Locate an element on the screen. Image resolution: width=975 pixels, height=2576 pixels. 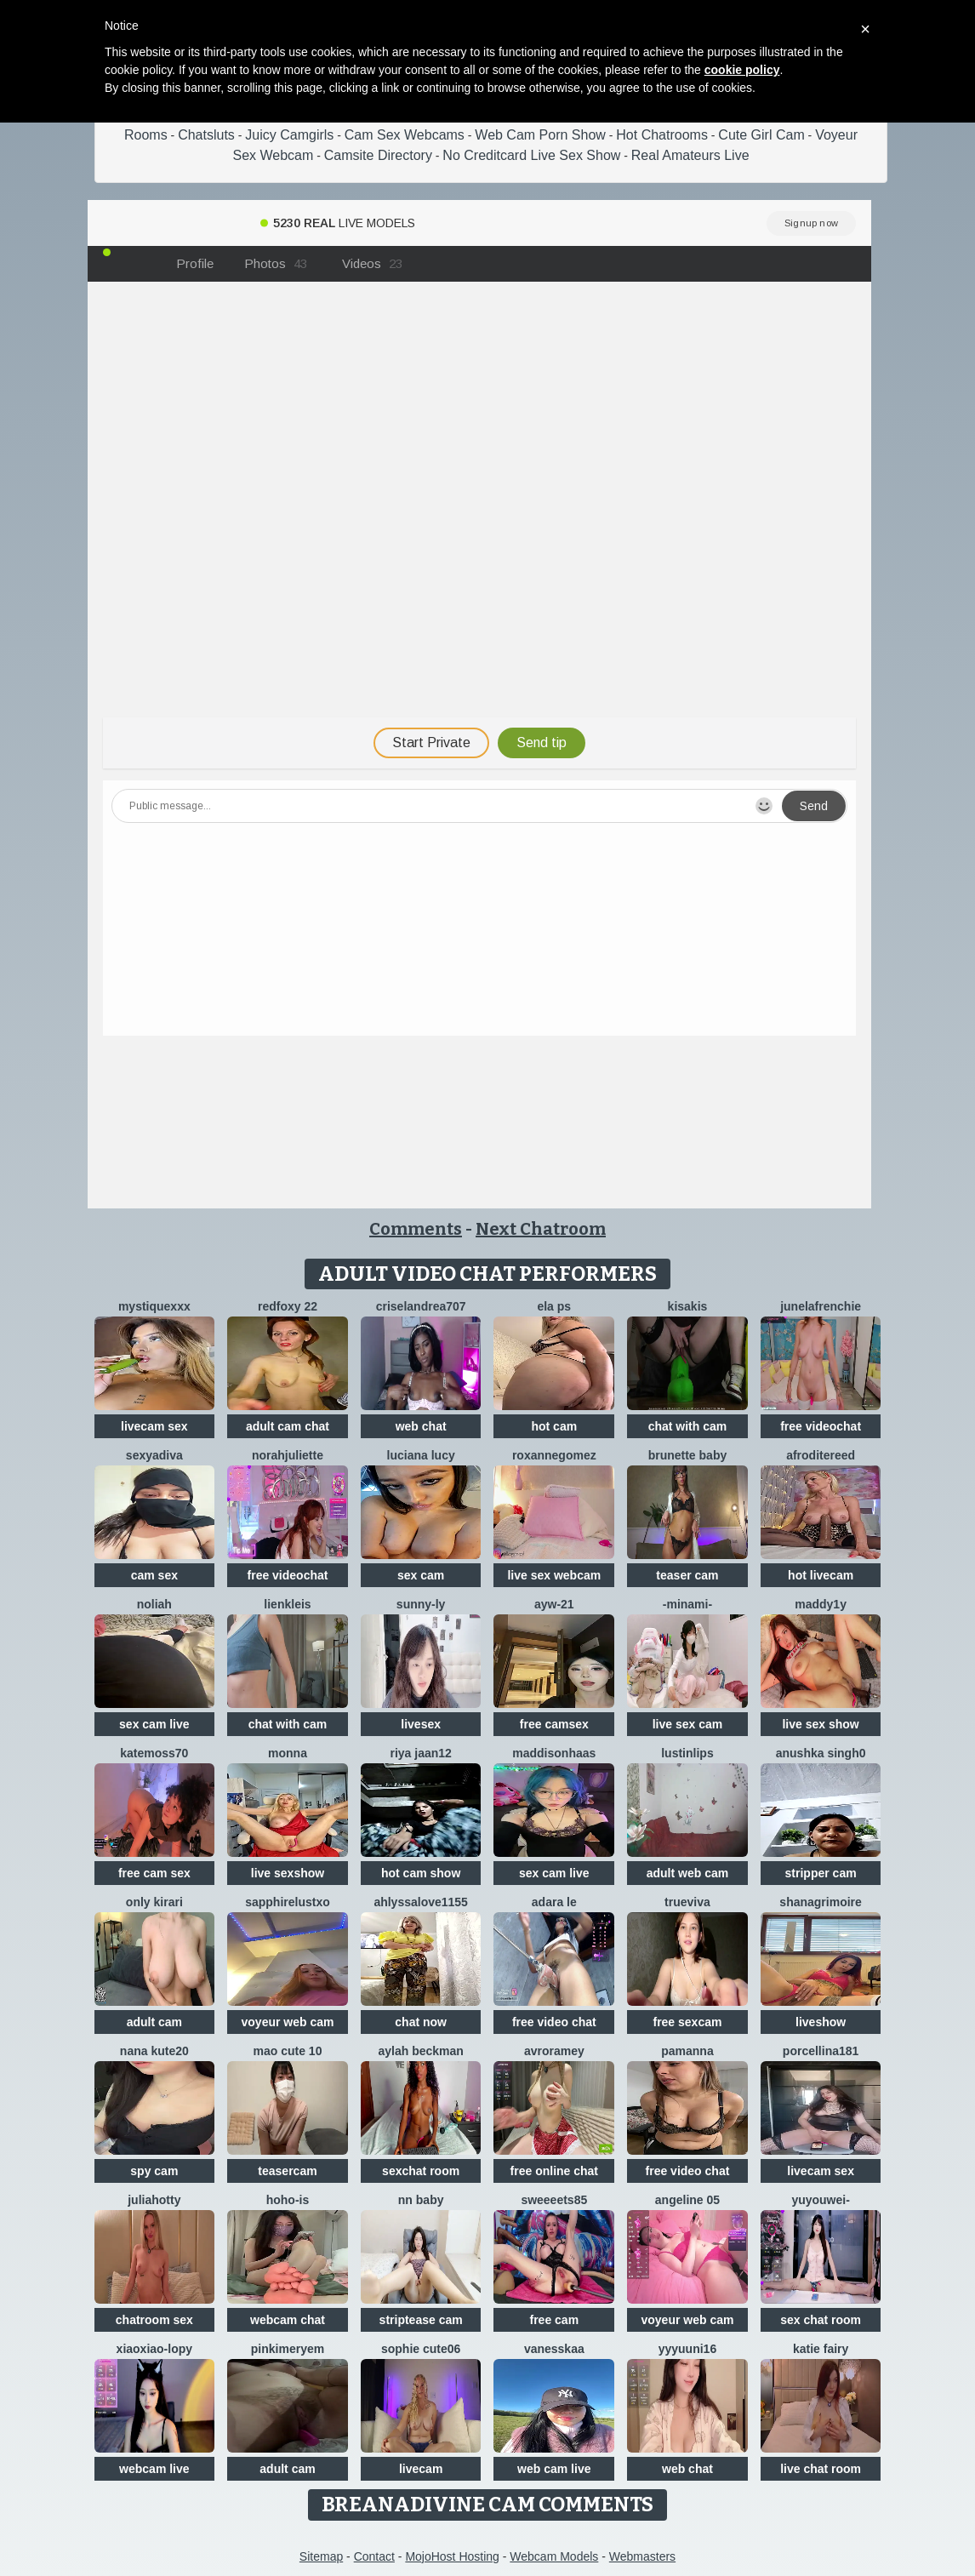
Angeline 05 is located at coordinates (687, 2200).